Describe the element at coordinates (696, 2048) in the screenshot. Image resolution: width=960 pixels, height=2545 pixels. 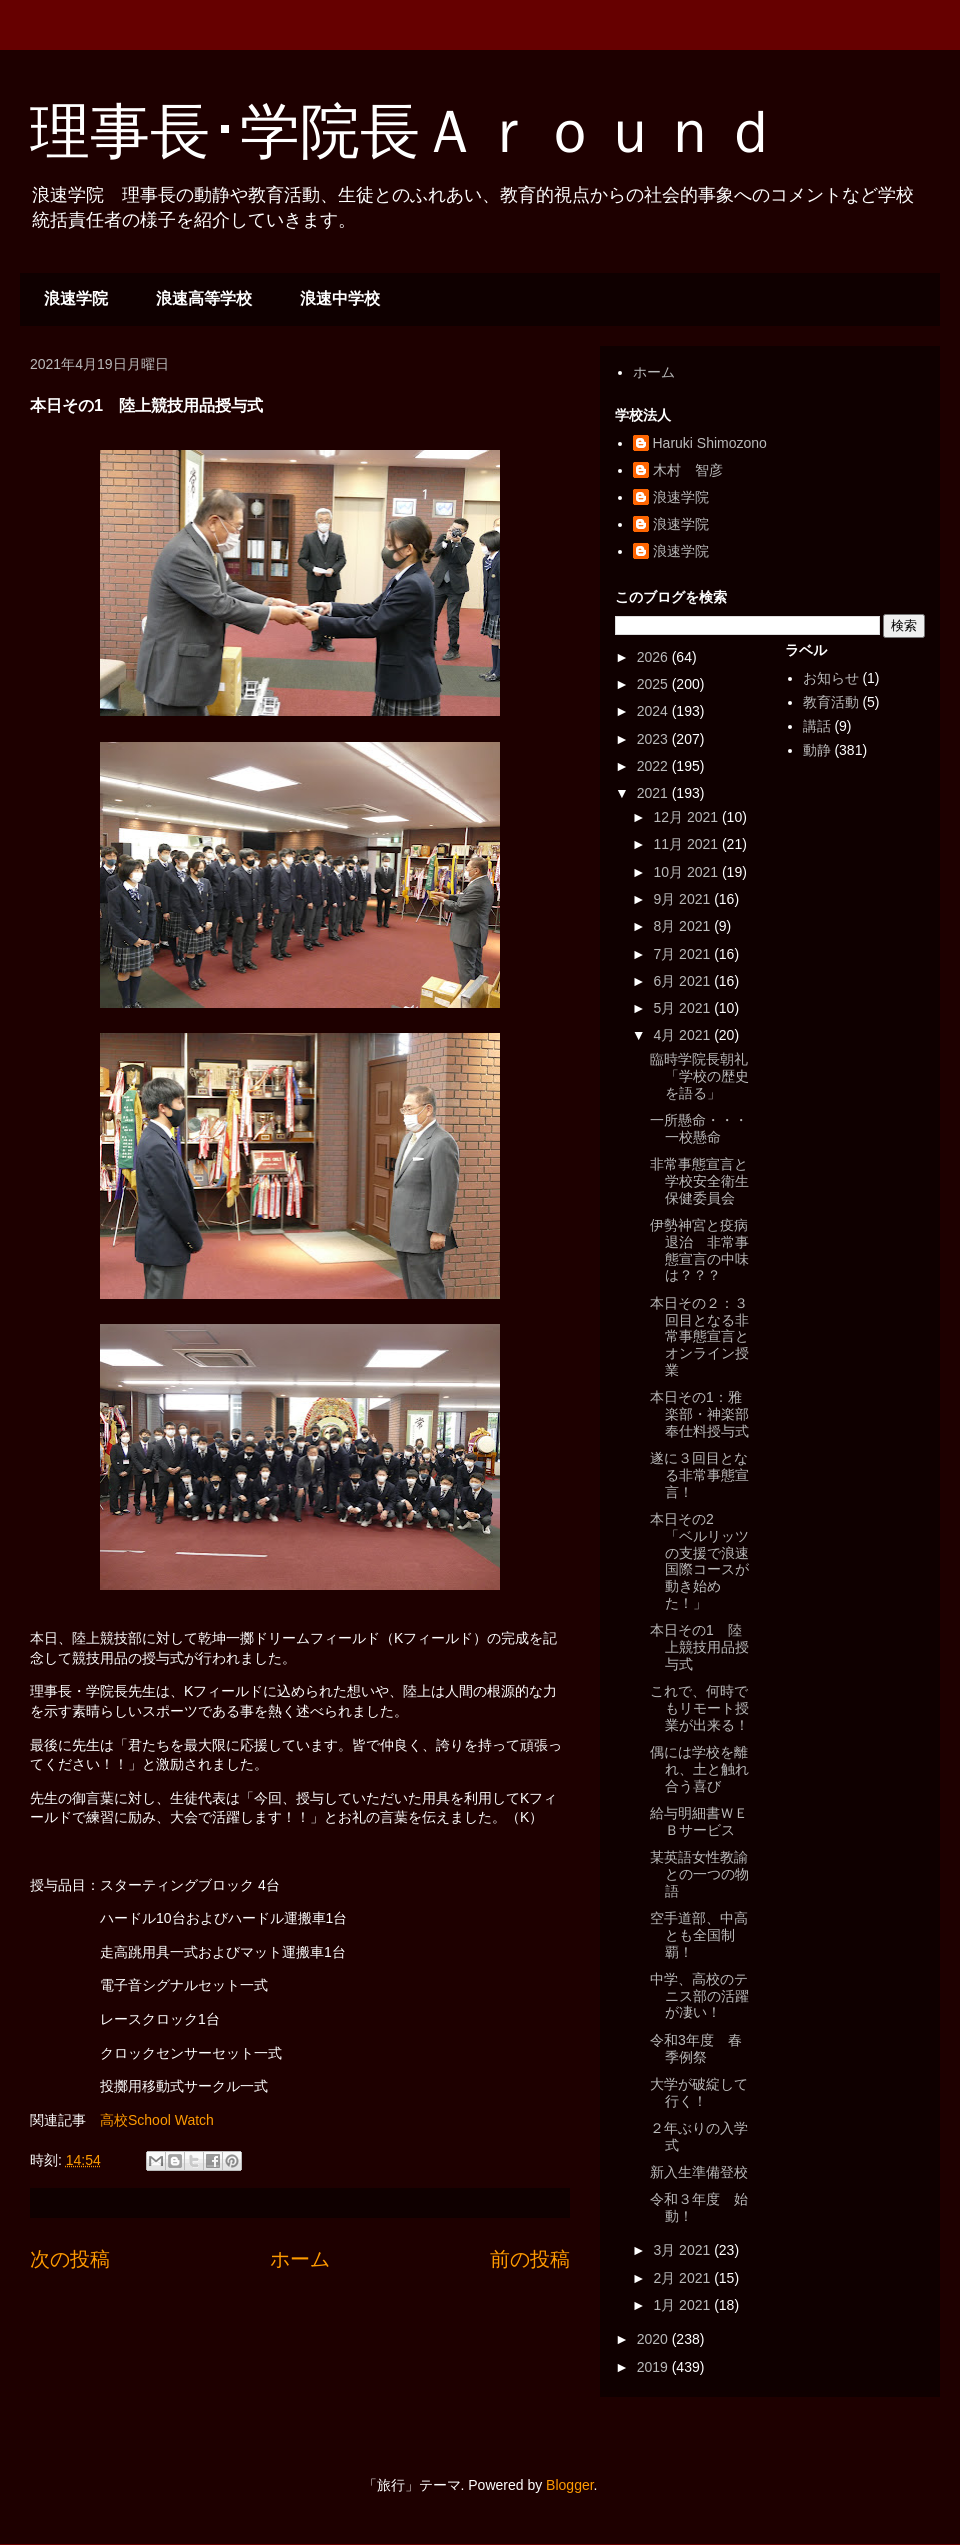
I see `令和3年度 春季例祭` at that location.